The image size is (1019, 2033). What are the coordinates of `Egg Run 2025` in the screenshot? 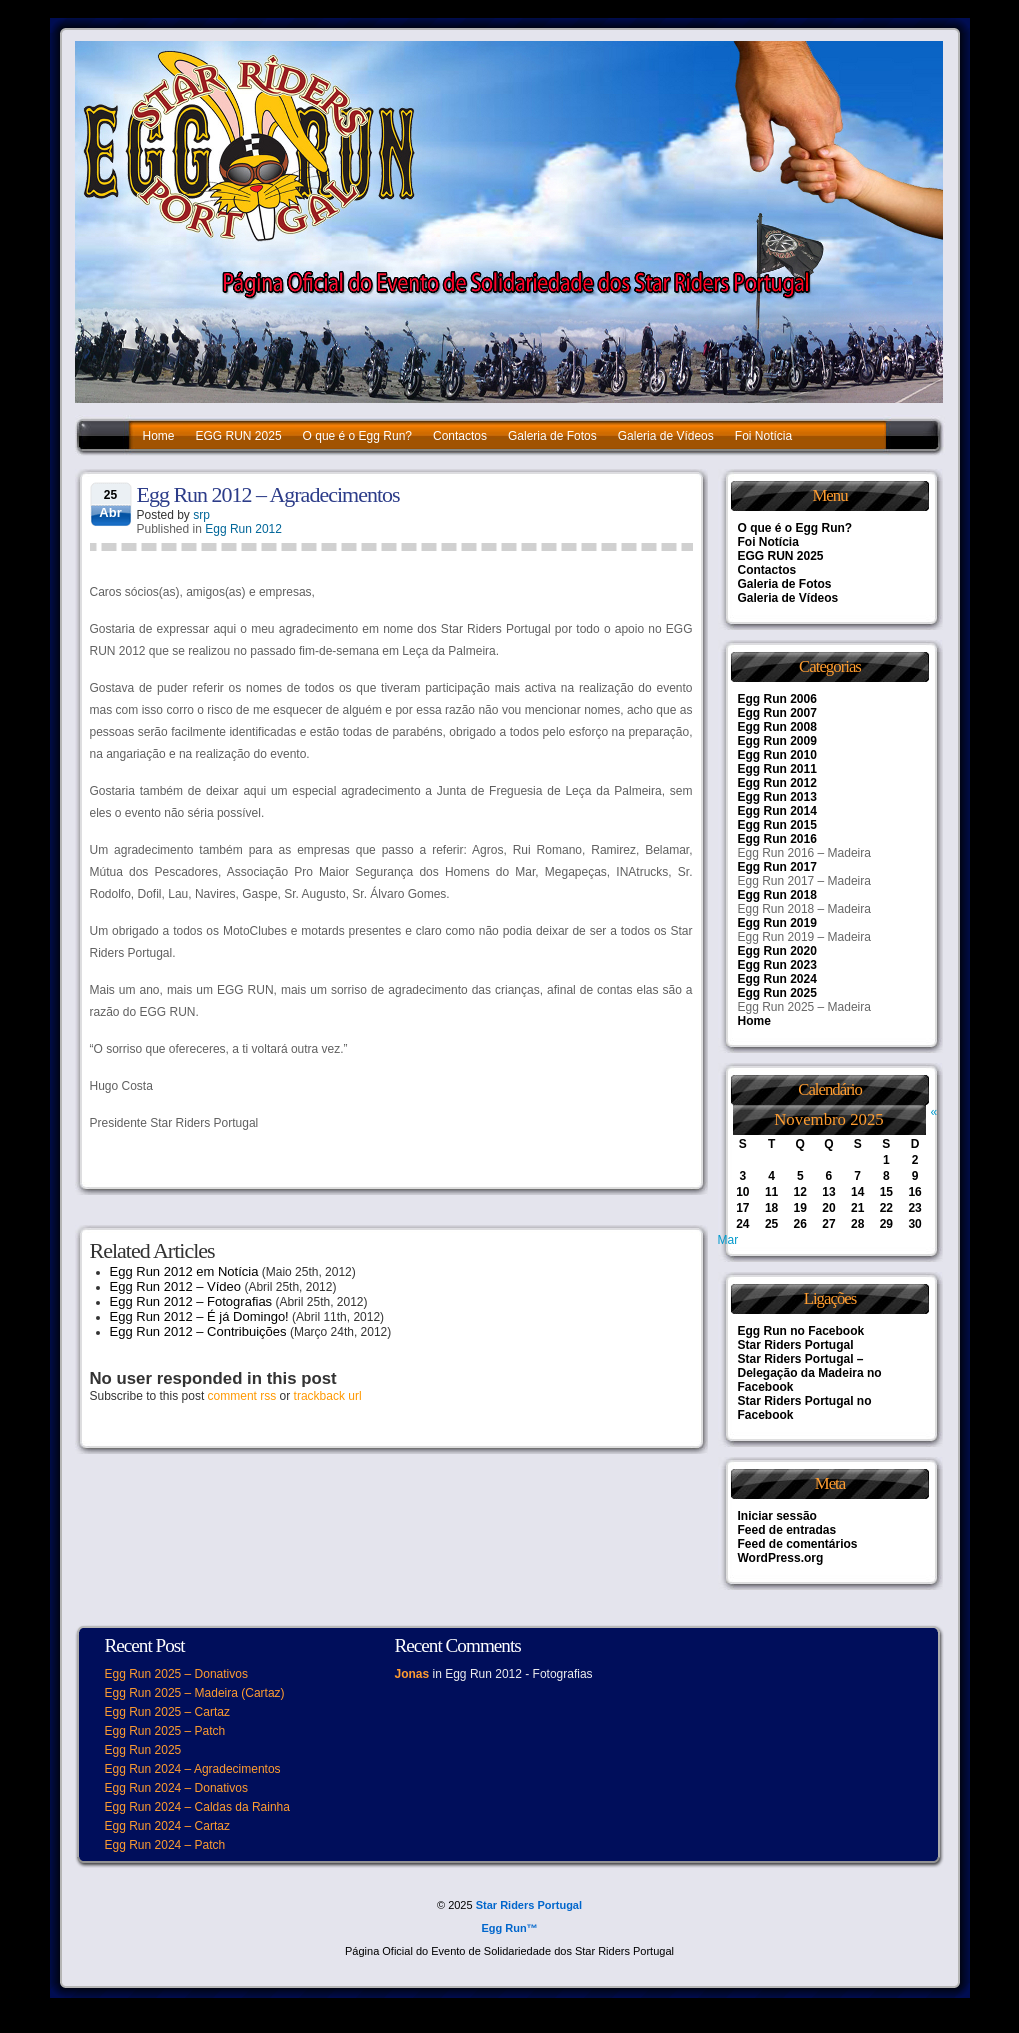 It's located at (777, 993).